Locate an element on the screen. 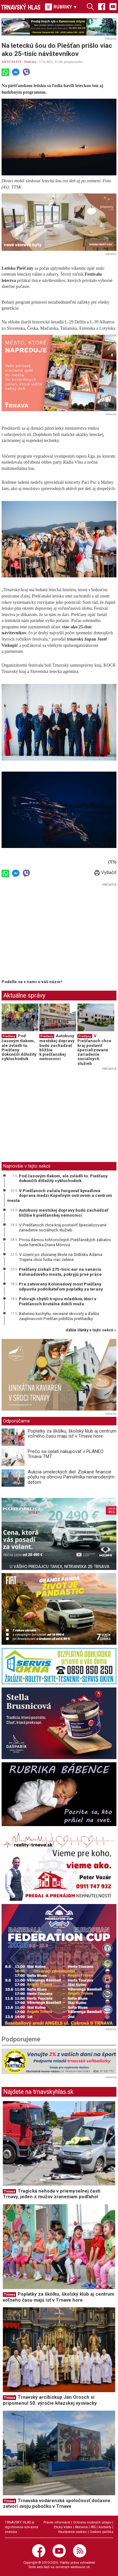 This screenshot has height=2576, width=118. V Piešťanoch chce kraj postaviť špecializované zariadenie sociálnych služieb is located at coordinates (94, 1049).